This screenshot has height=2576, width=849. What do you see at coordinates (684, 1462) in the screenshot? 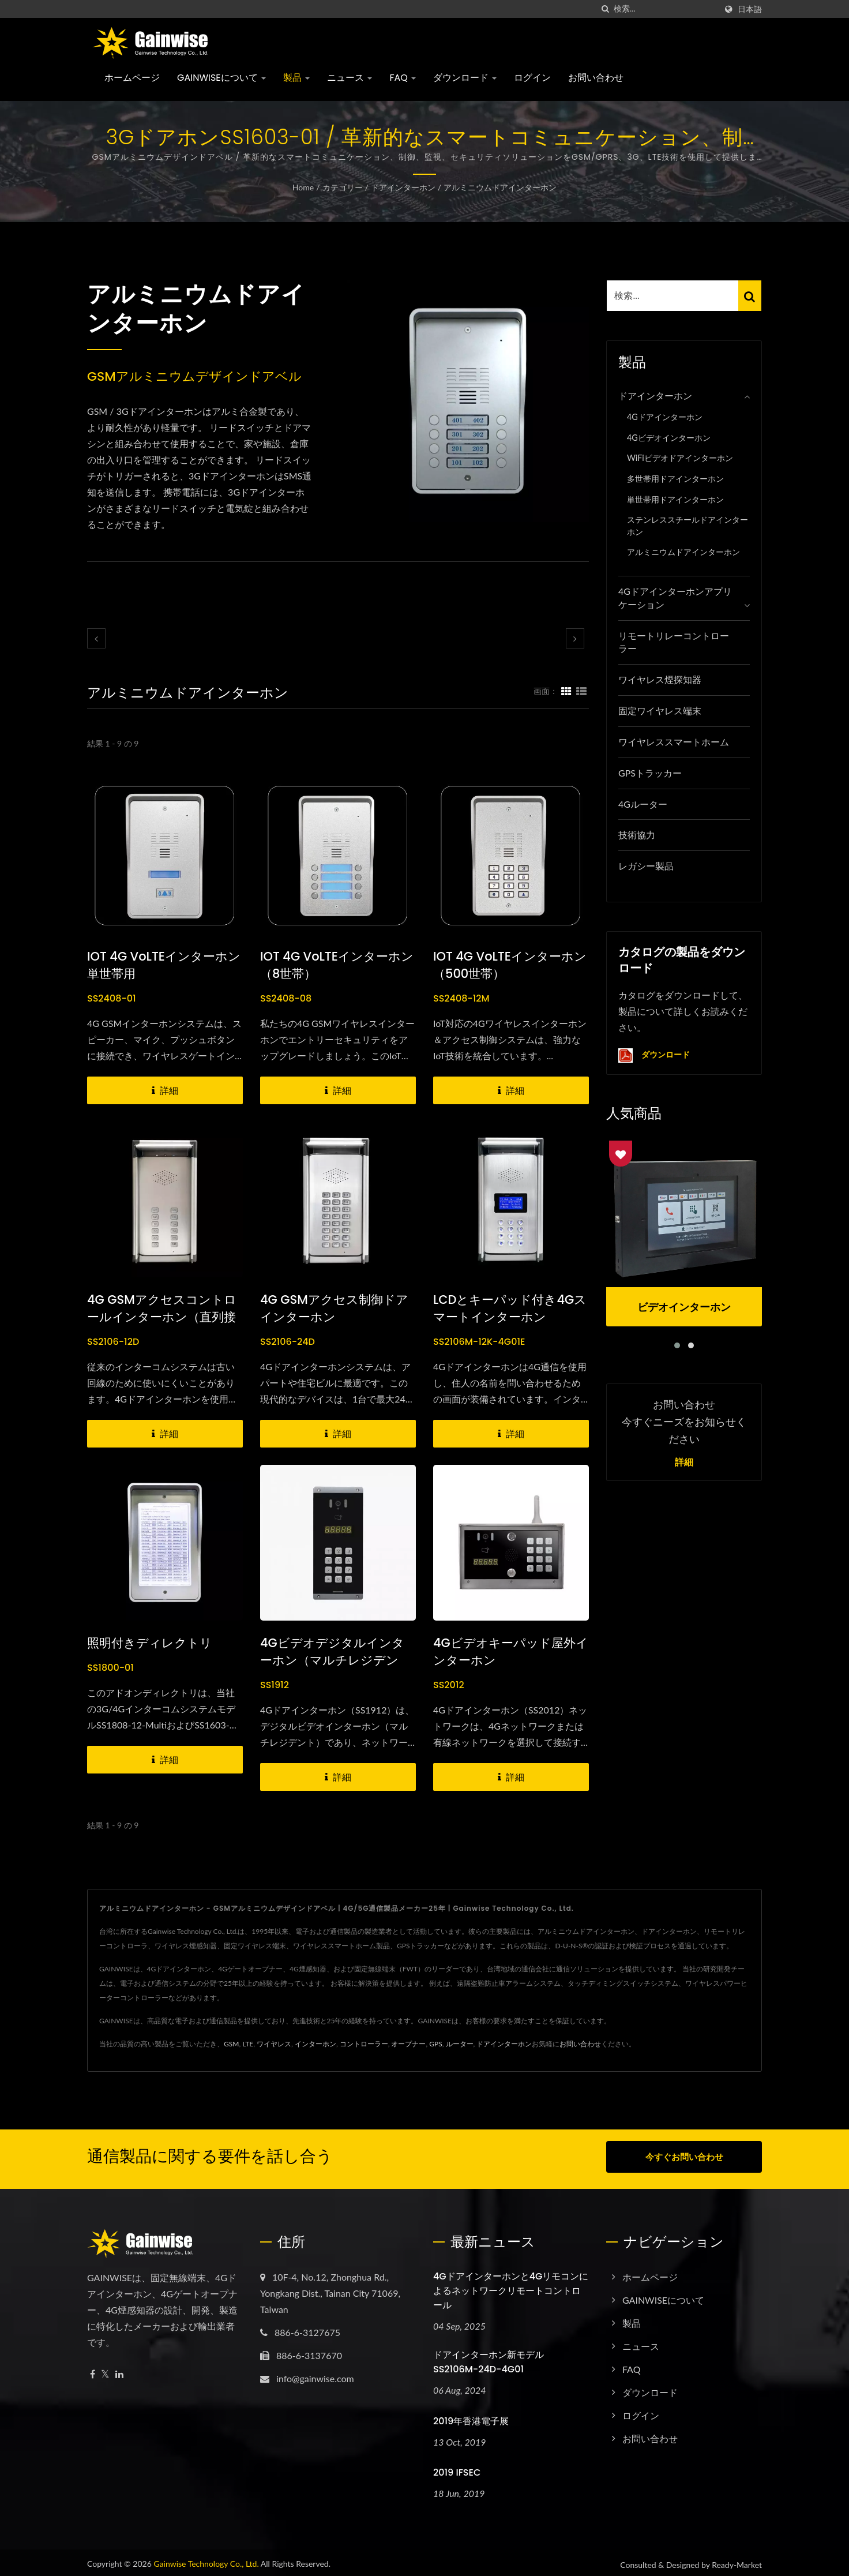
I see `詳細` at bounding box center [684, 1462].